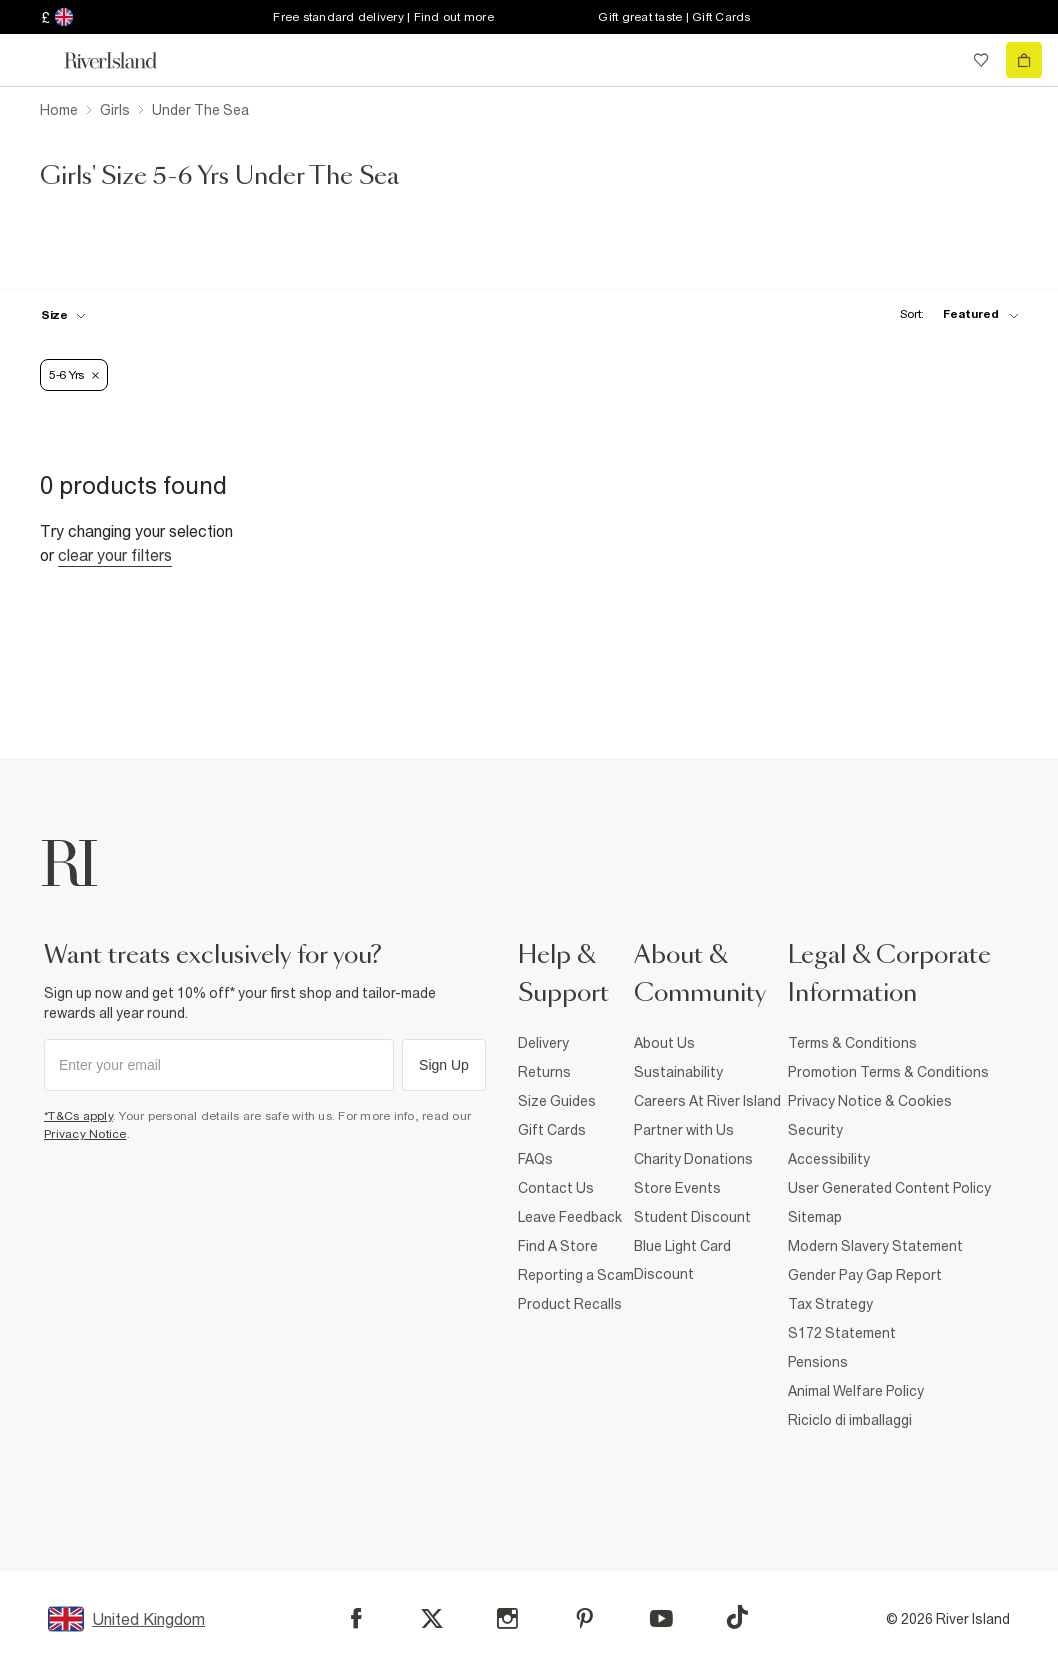 The image size is (1058, 1667). Describe the element at coordinates (34, 60) in the screenshot. I see `[menu]` at that location.